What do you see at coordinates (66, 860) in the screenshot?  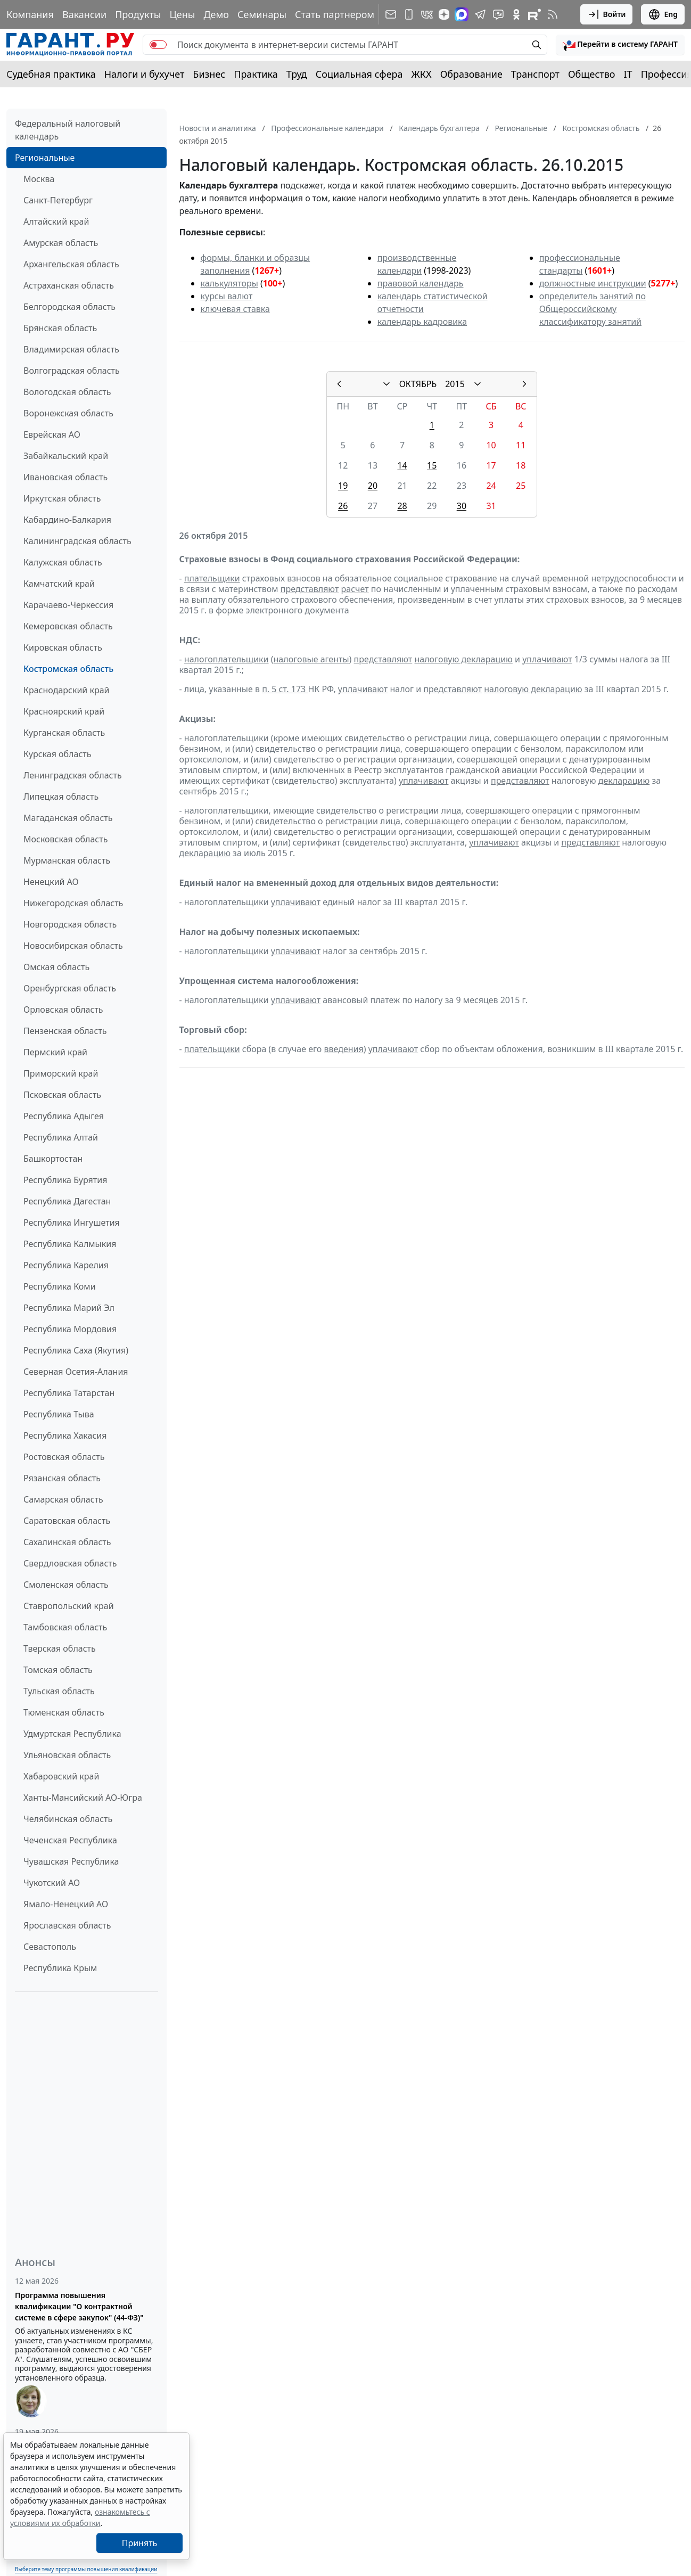 I see `Мурманская область` at bounding box center [66, 860].